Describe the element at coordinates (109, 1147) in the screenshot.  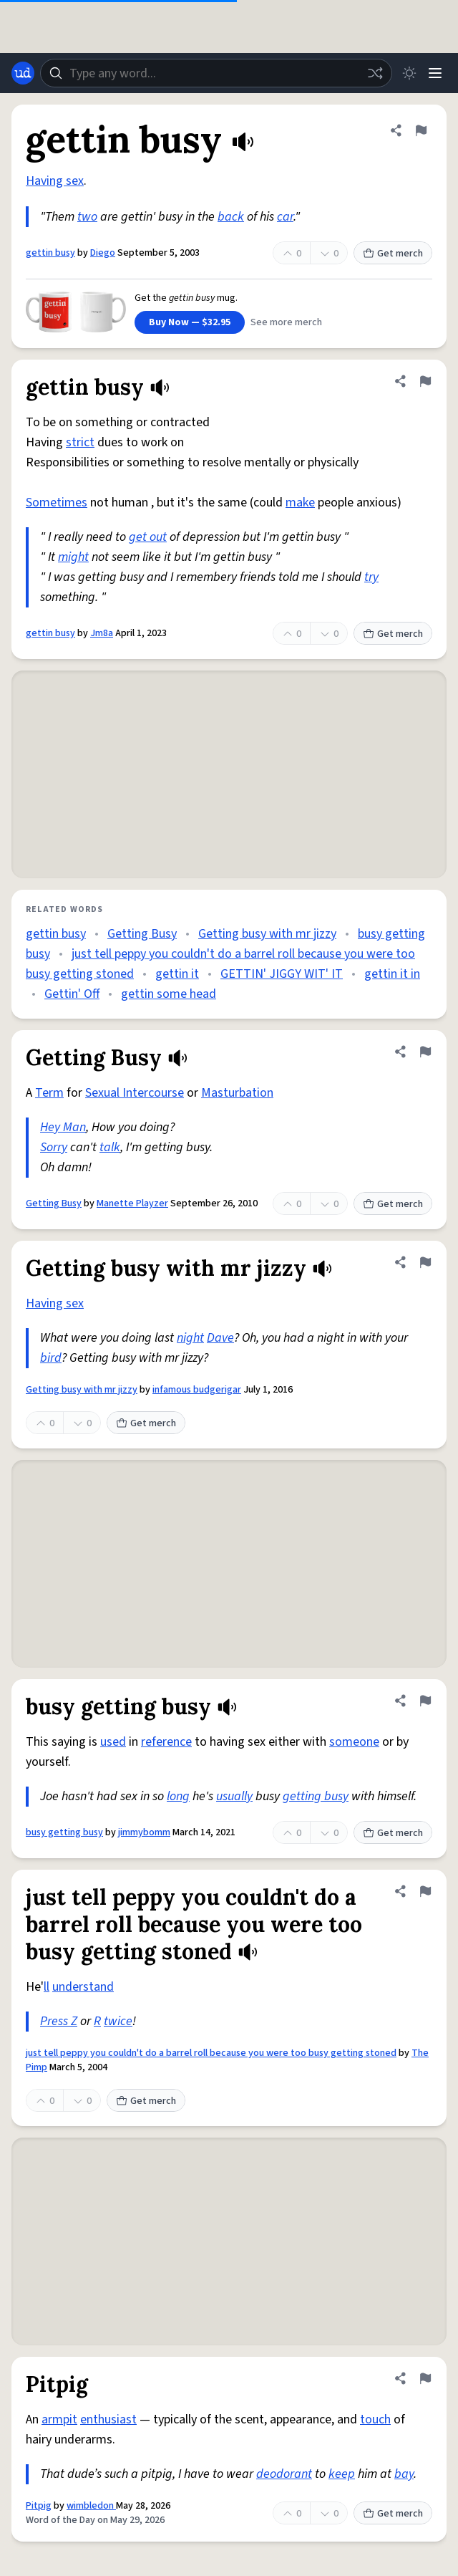
I see `talk` at that location.